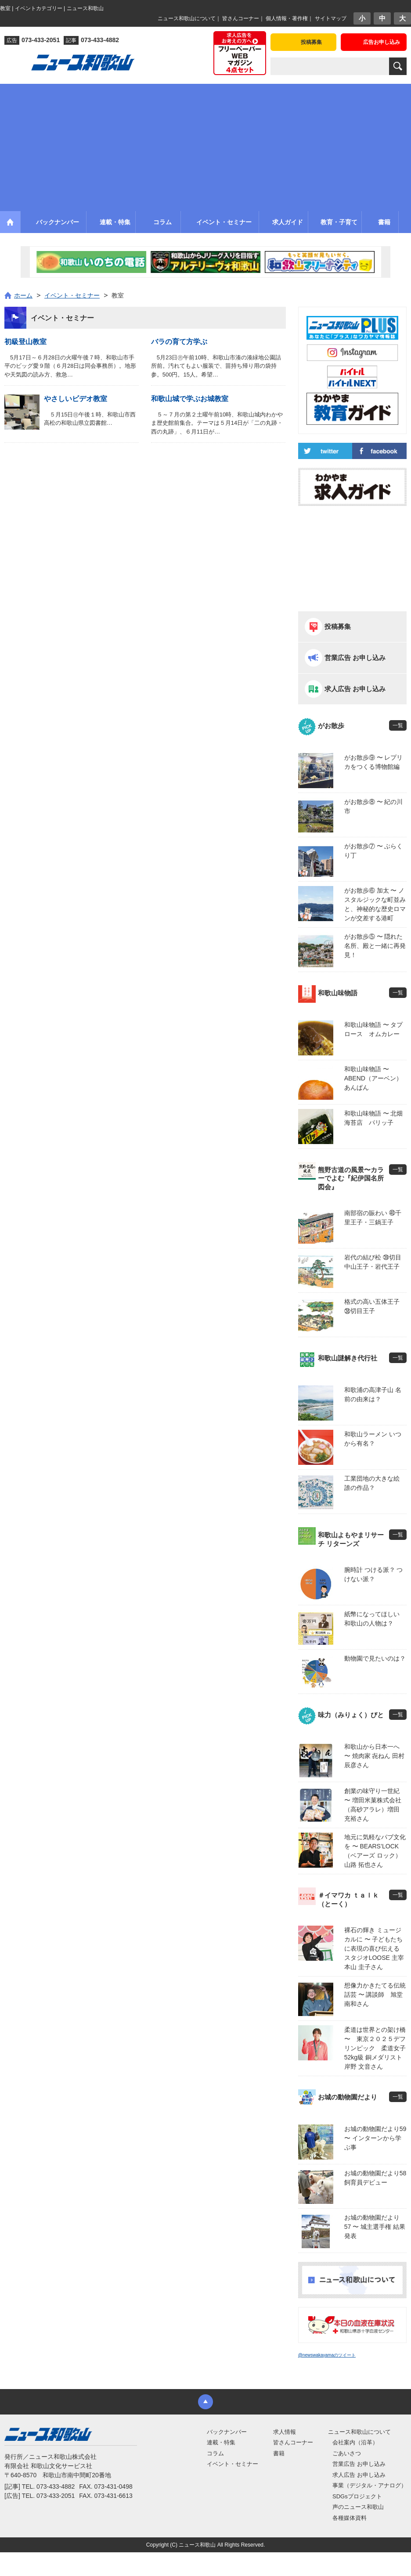 This screenshot has width=411, height=2576. Describe the element at coordinates (375, 2138) in the screenshot. I see `お城の動物園だより59 〜 インターンから学ぶ事` at that location.